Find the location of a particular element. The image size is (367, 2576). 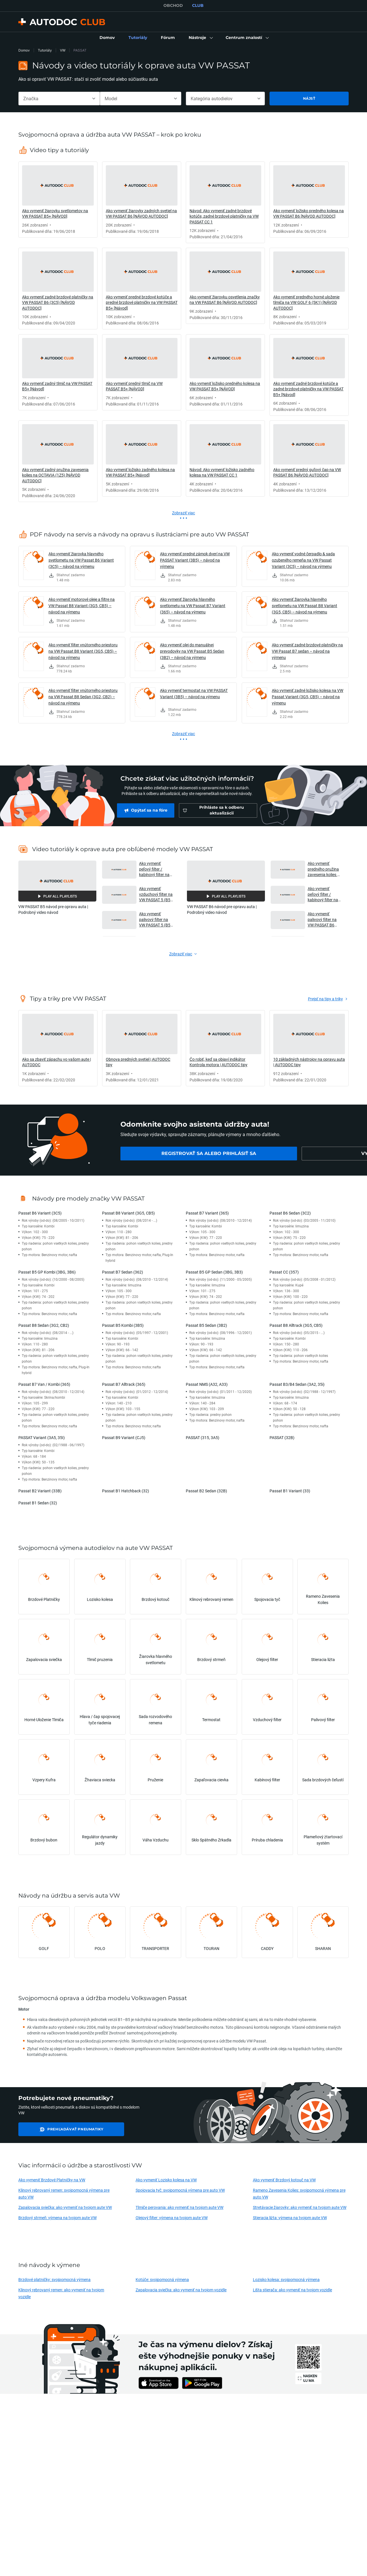

Domov [link] is located at coordinates (24, 50).